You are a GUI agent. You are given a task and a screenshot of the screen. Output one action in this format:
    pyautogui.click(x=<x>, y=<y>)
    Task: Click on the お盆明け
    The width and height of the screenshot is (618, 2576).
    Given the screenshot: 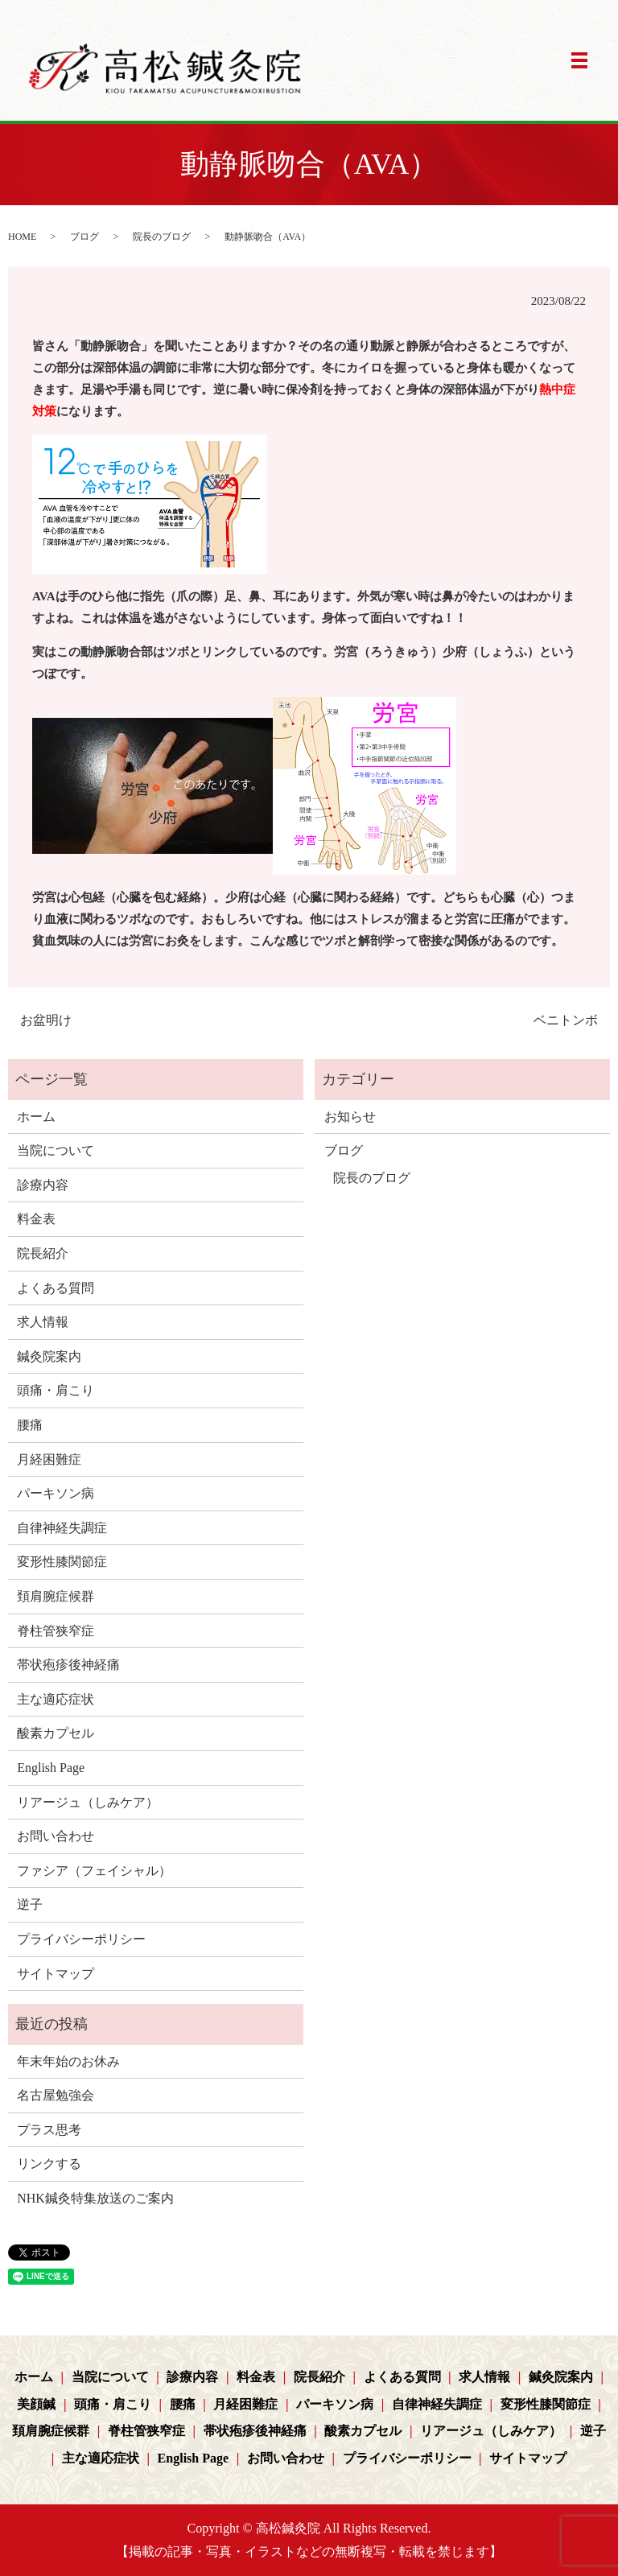 What is the action you would take?
    pyautogui.click(x=46, y=1020)
    